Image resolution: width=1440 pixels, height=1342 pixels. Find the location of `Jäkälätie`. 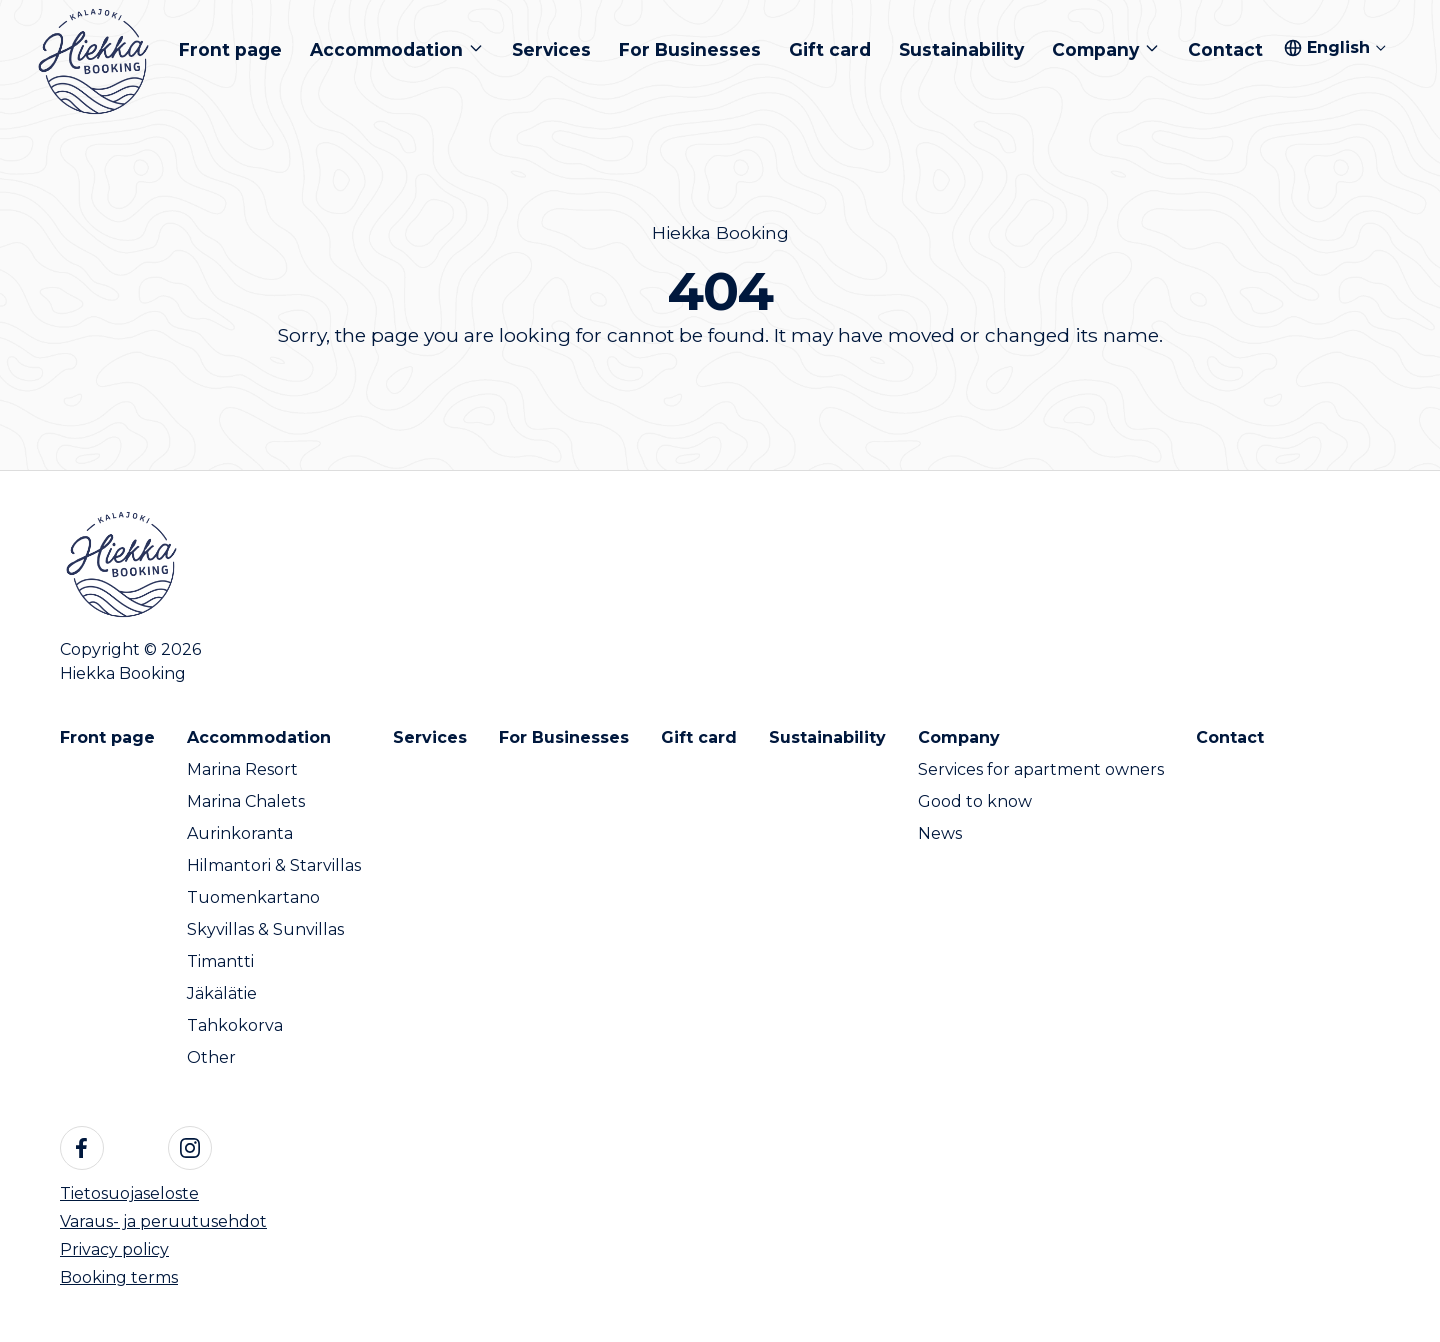

Jäkälätie is located at coordinates (222, 993).